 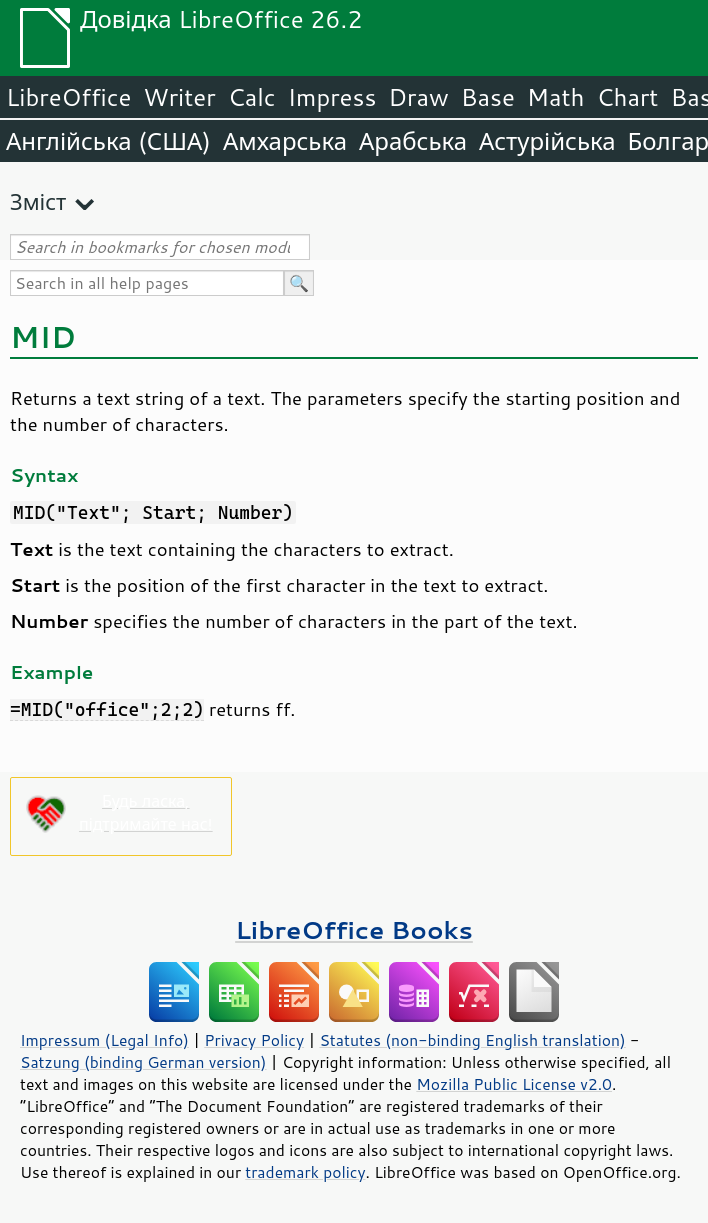 I want to click on Satzung (binding German version), so click(x=143, y=1062).